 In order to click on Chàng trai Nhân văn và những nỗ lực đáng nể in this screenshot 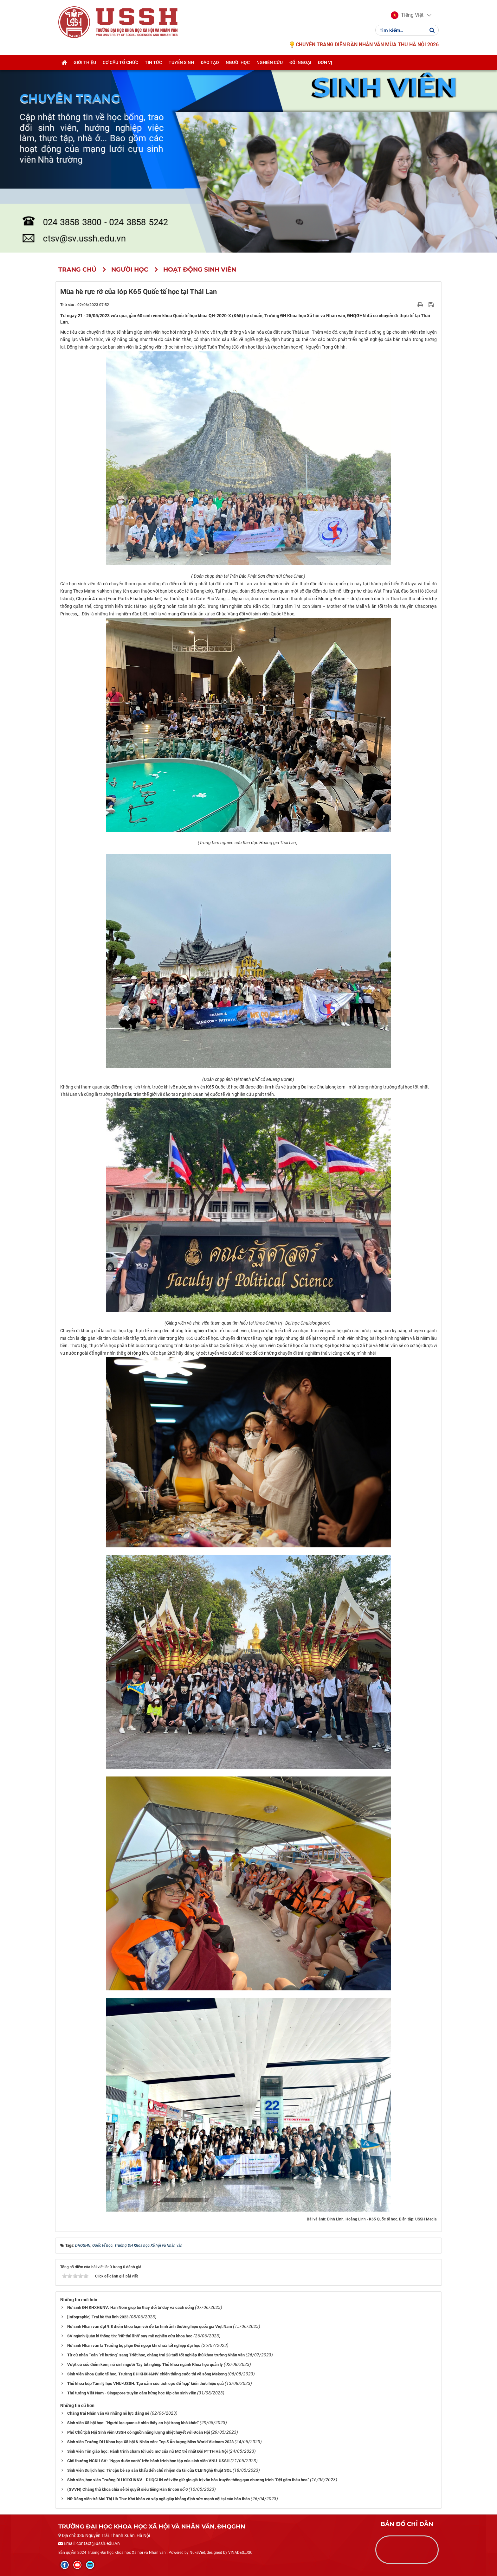, I will do `click(108, 2413)`.